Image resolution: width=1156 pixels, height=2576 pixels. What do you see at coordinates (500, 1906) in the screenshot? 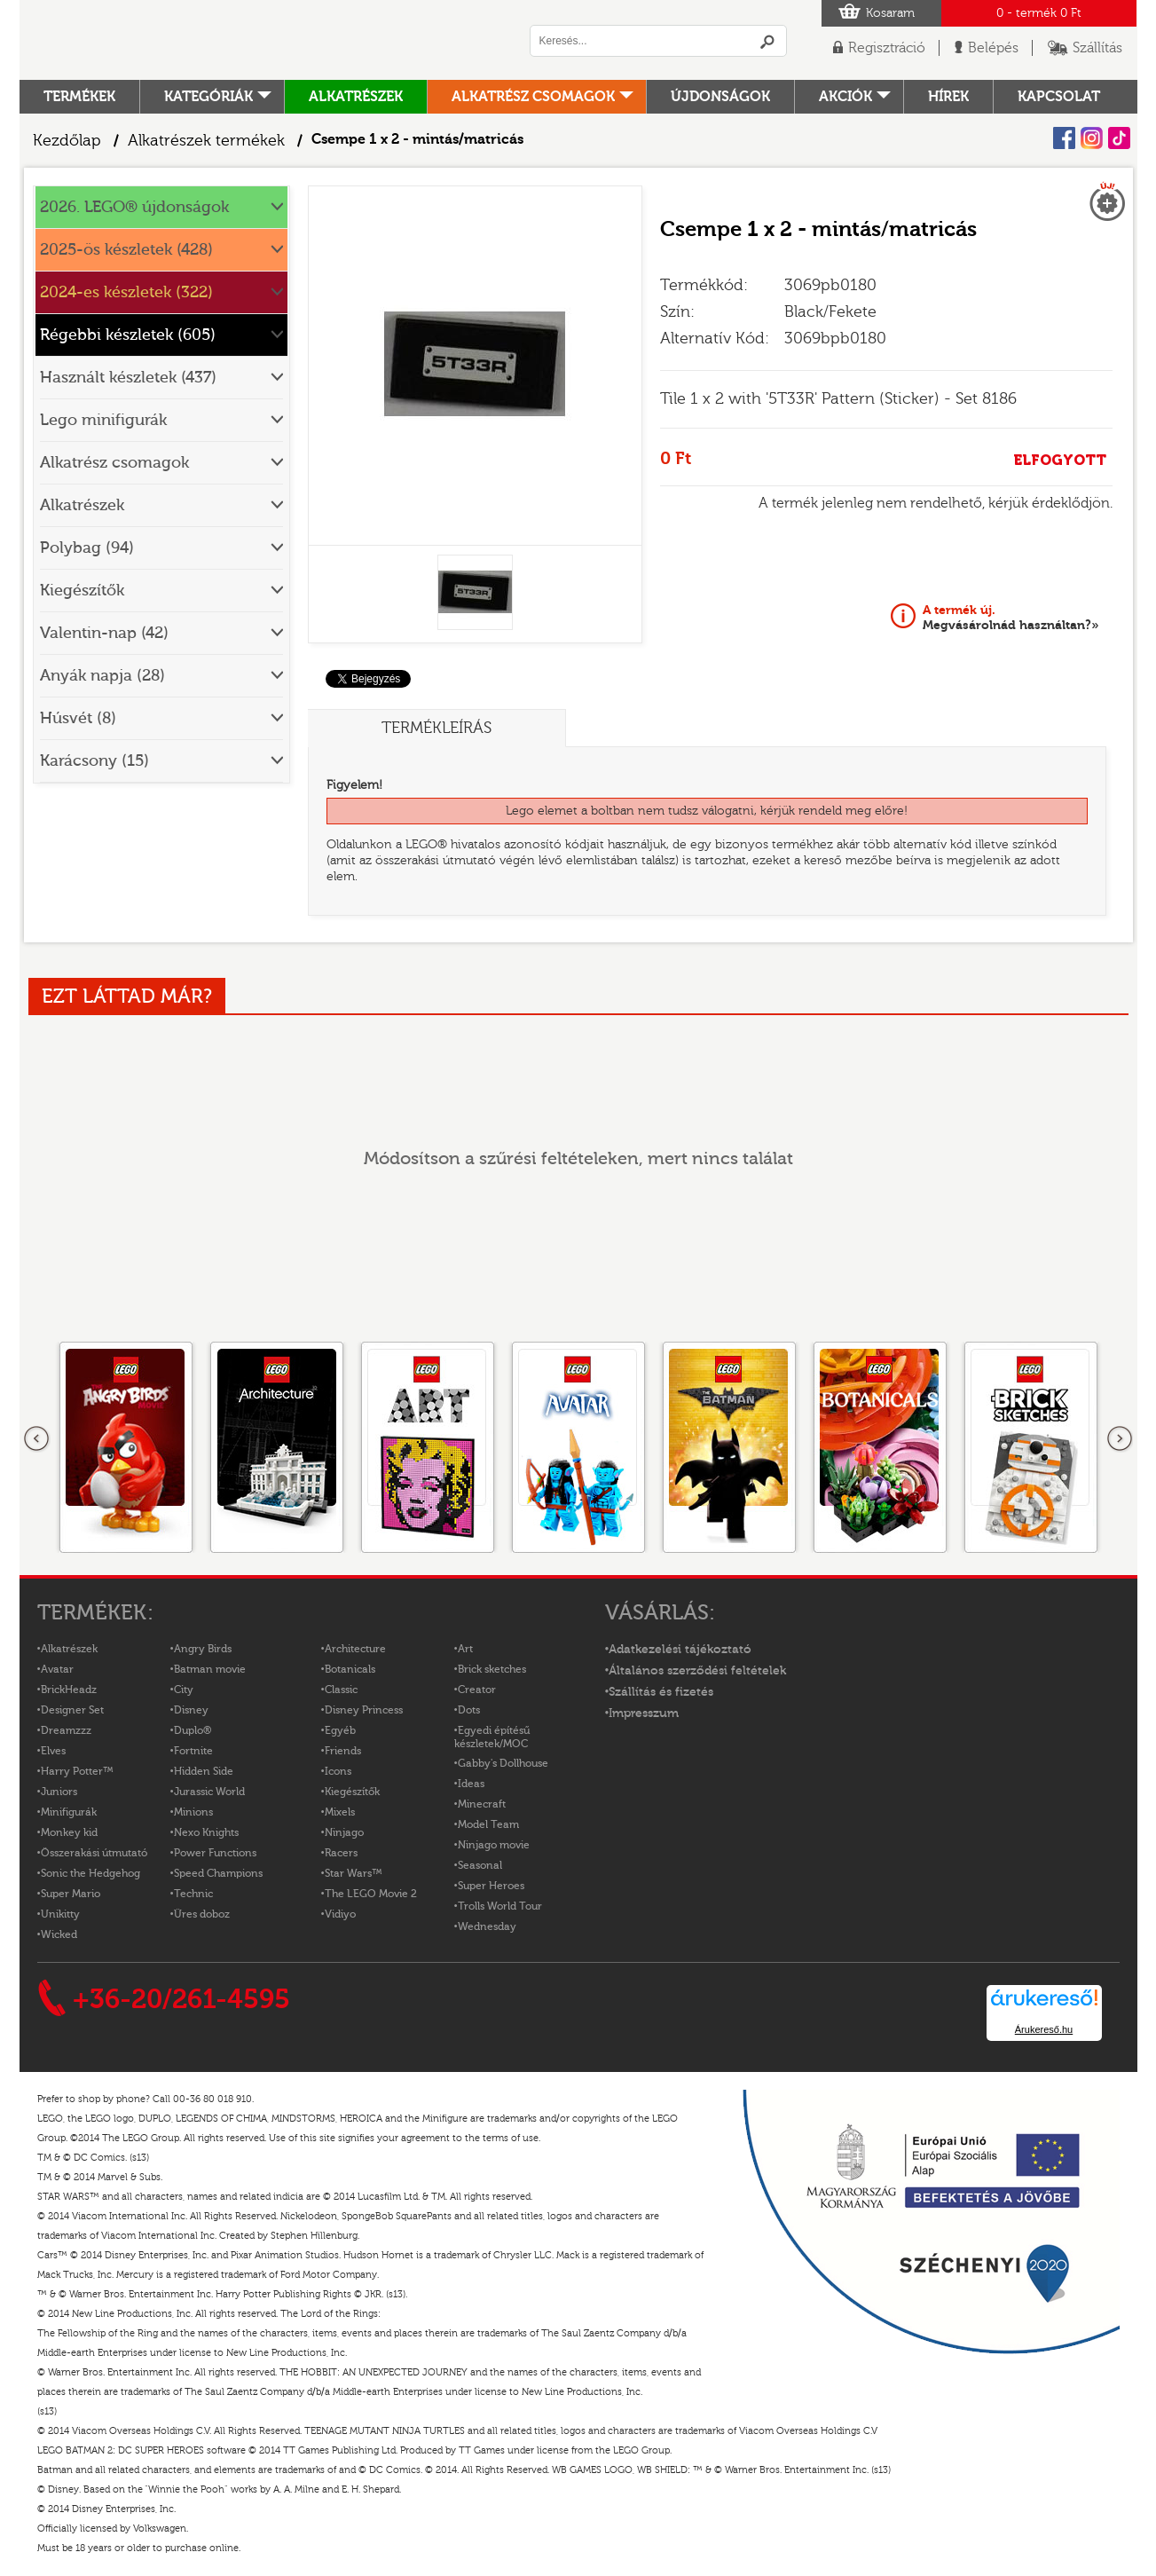
I see `Trolls World Tour` at bounding box center [500, 1906].